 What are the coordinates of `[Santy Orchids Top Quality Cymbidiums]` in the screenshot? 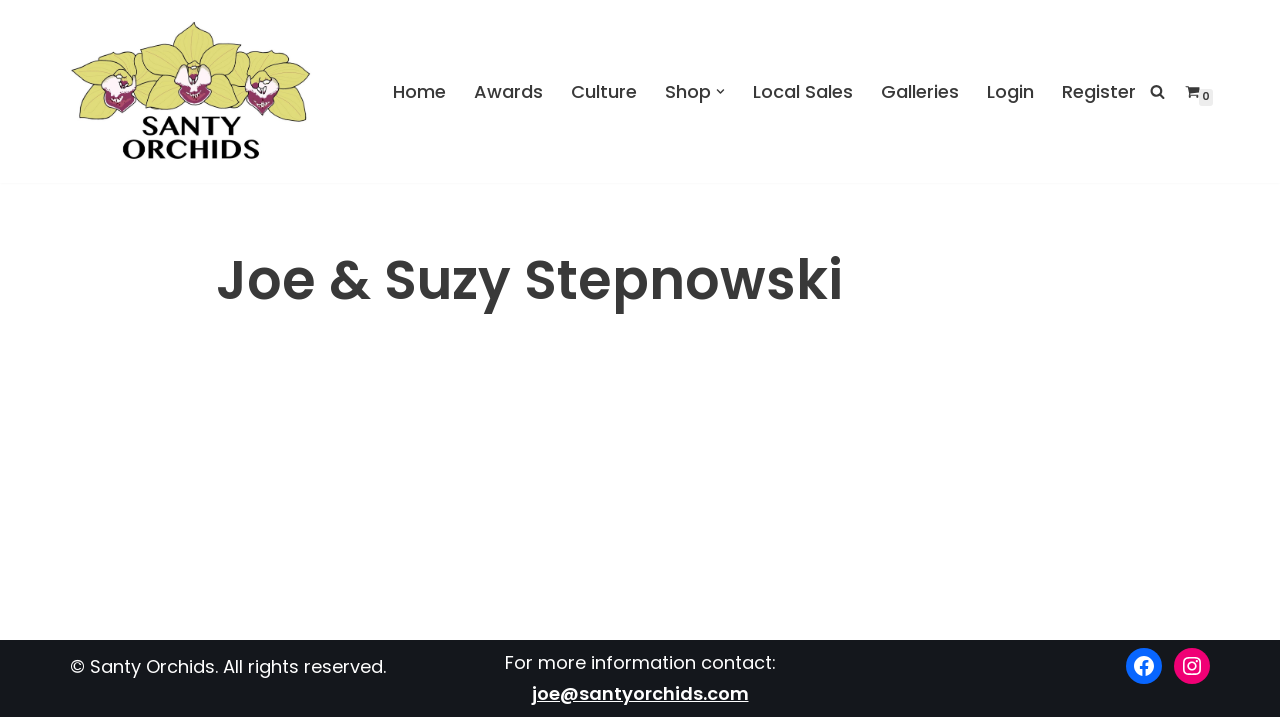 It's located at (191, 91).